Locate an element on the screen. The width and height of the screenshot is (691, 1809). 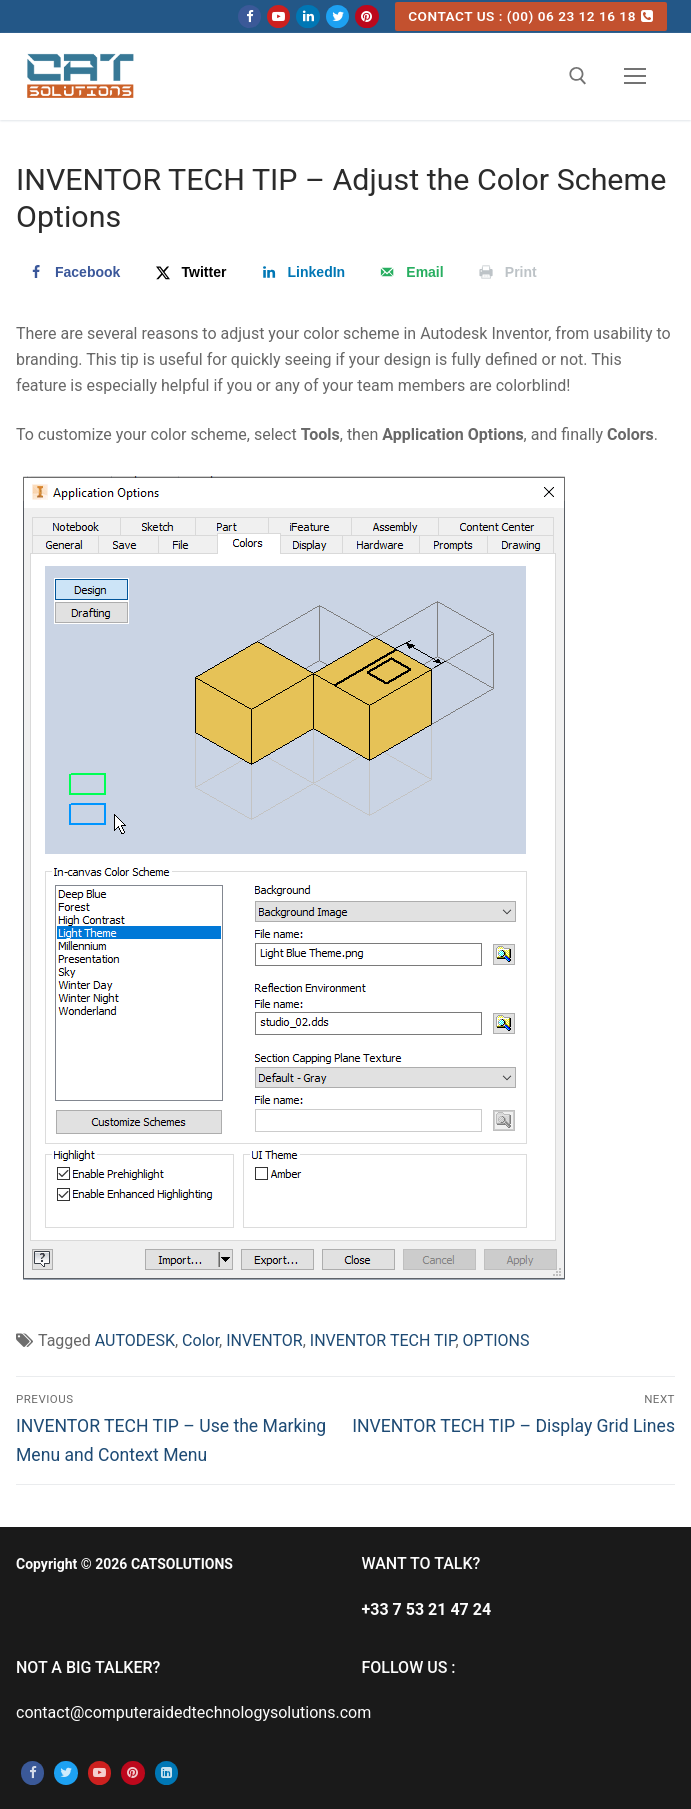
Color is located at coordinates (200, 1340).